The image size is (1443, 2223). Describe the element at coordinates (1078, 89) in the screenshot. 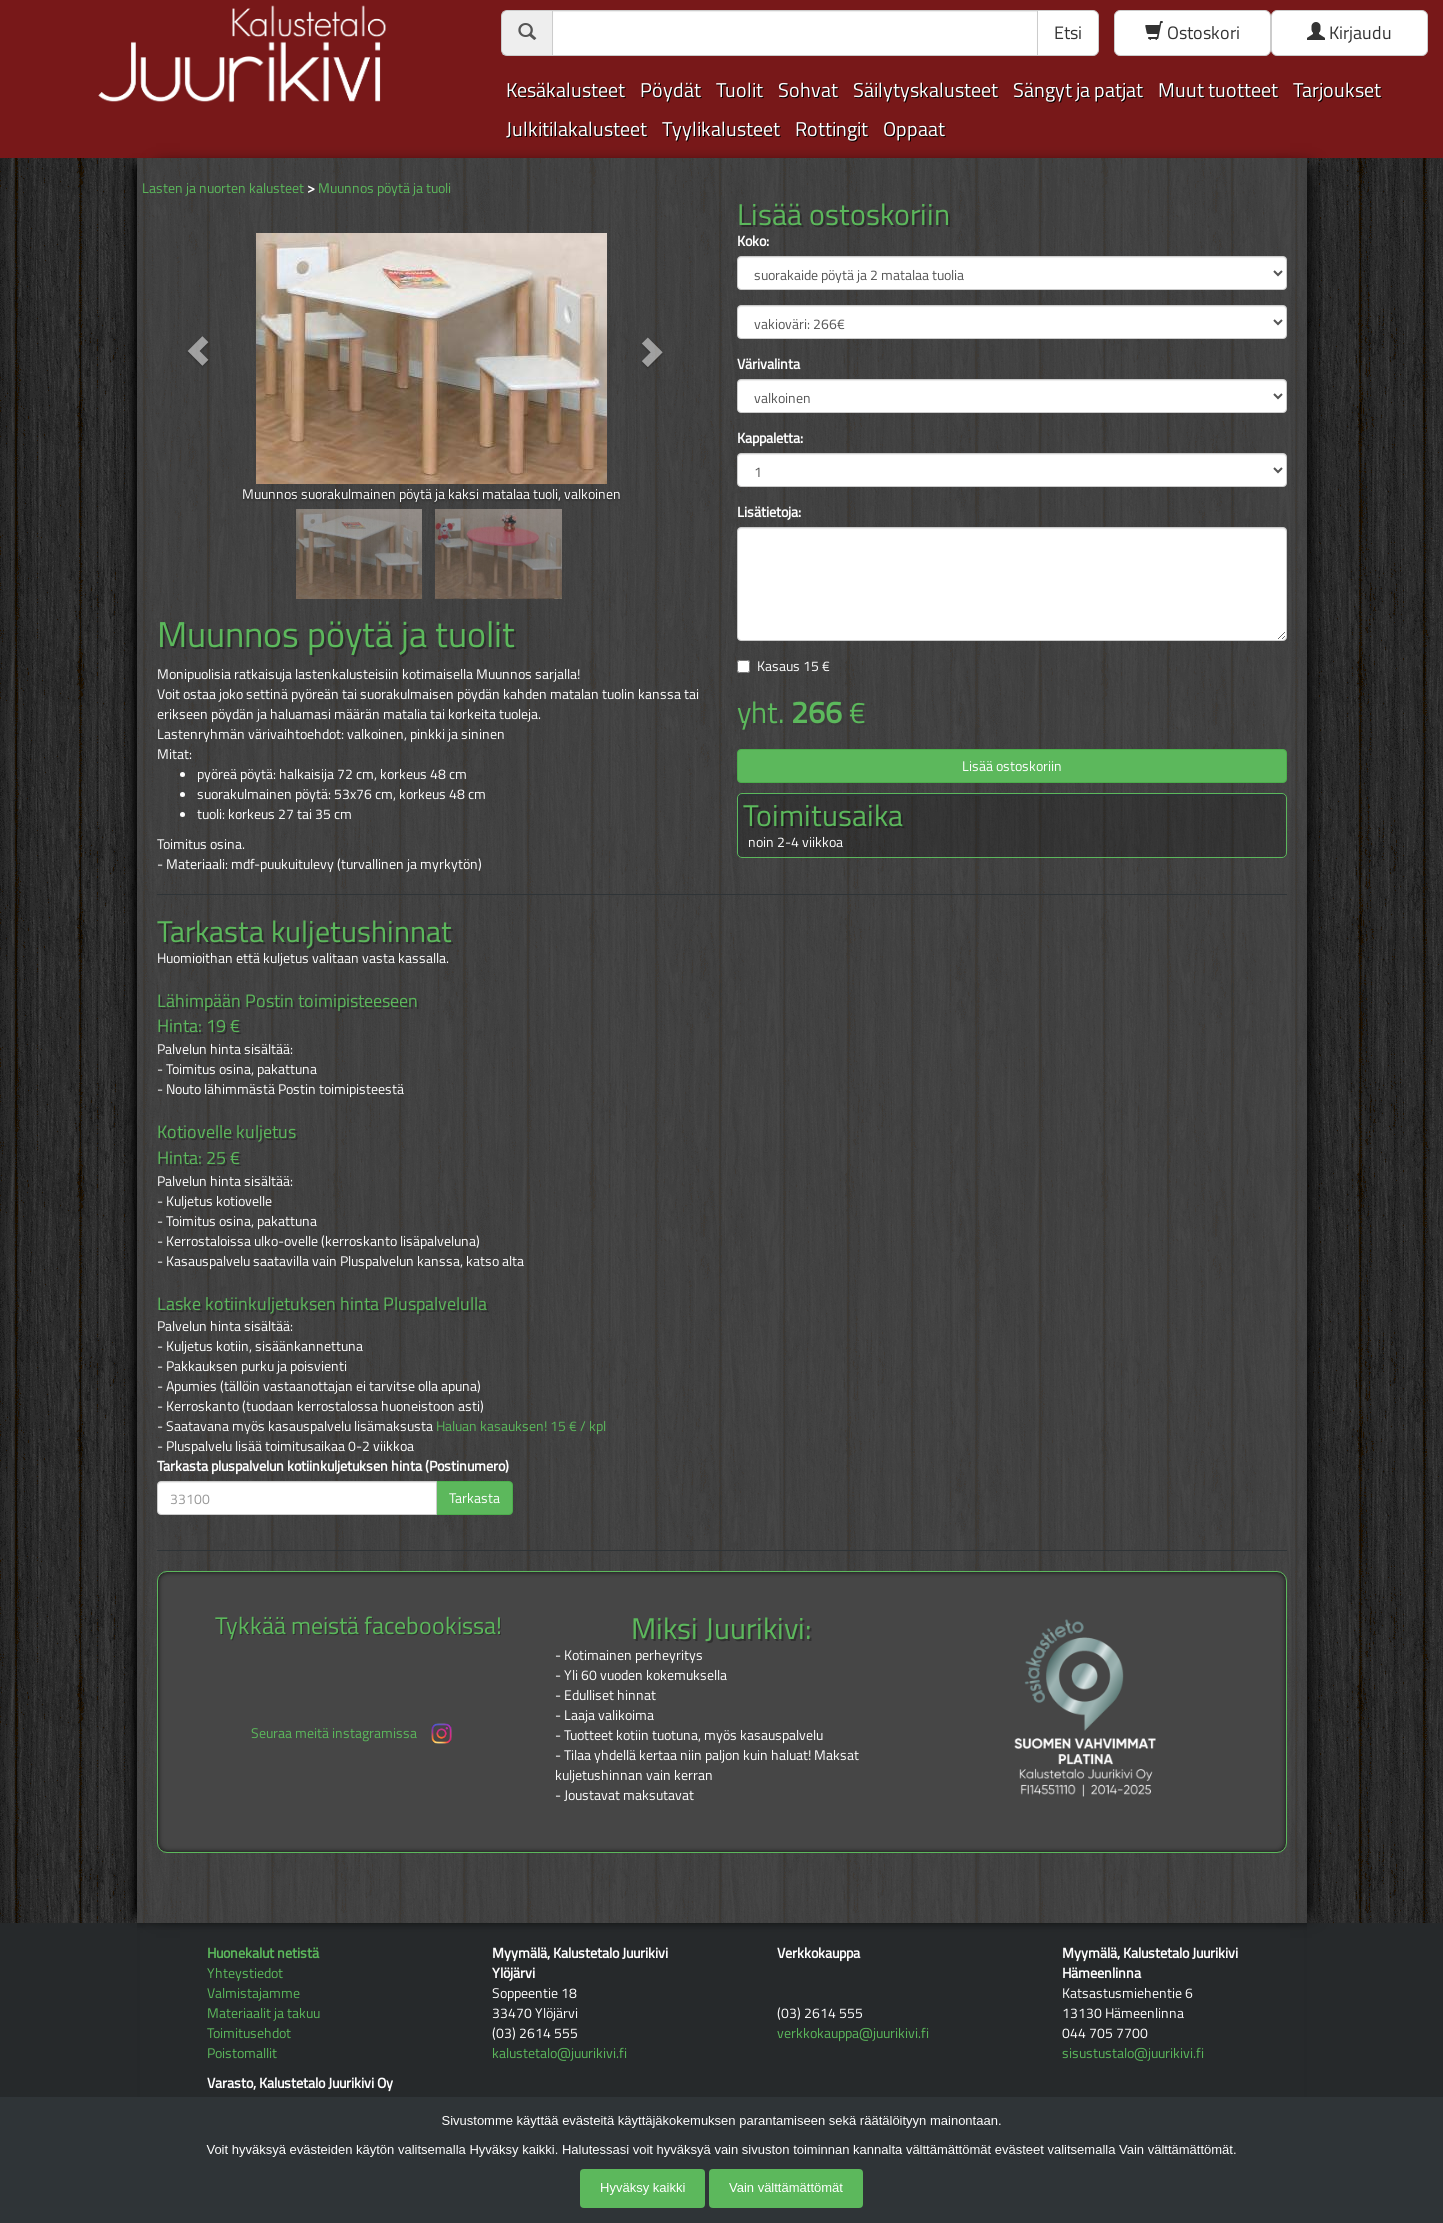

I see `Sängyt ja patjat` at that location.